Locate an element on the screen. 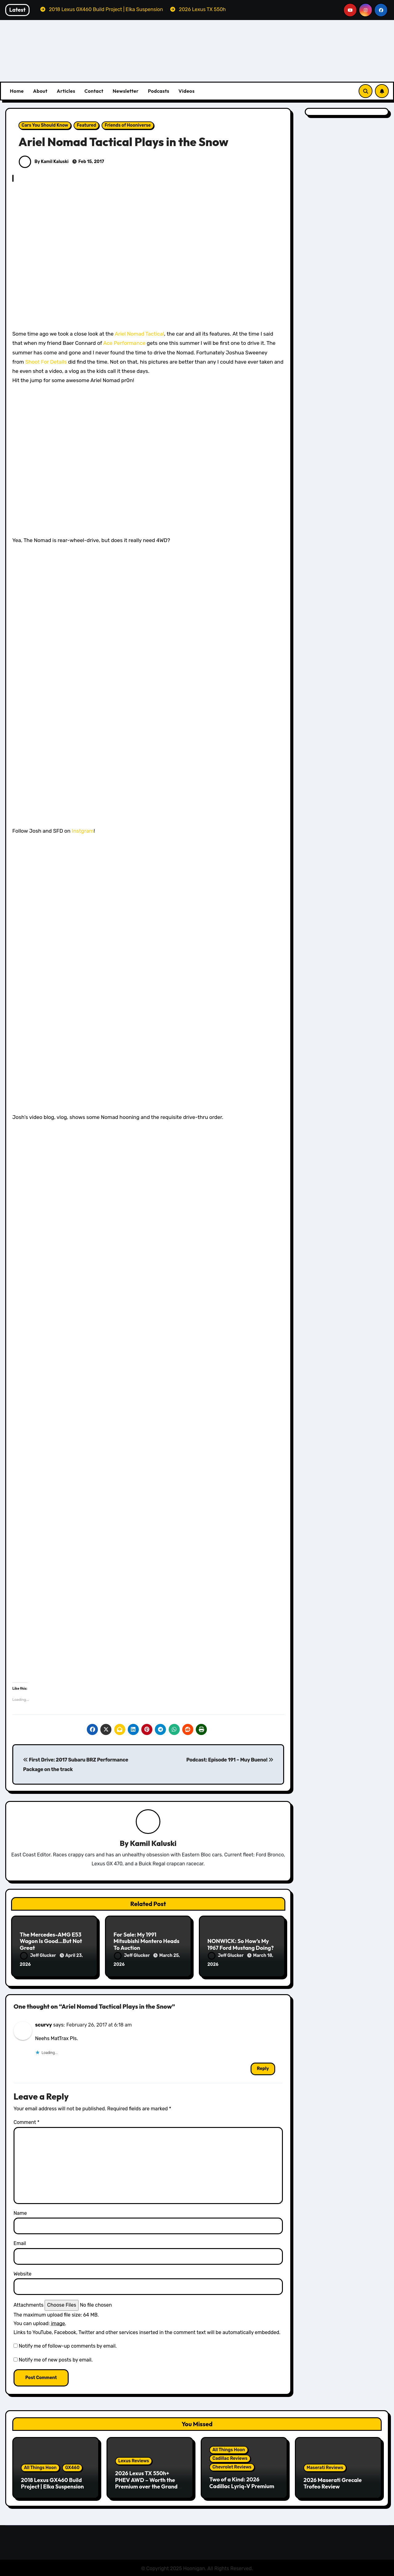 Image resolution: width=394 pixels, height=2576 pixels. Name is located at coordinates (20, 2212).